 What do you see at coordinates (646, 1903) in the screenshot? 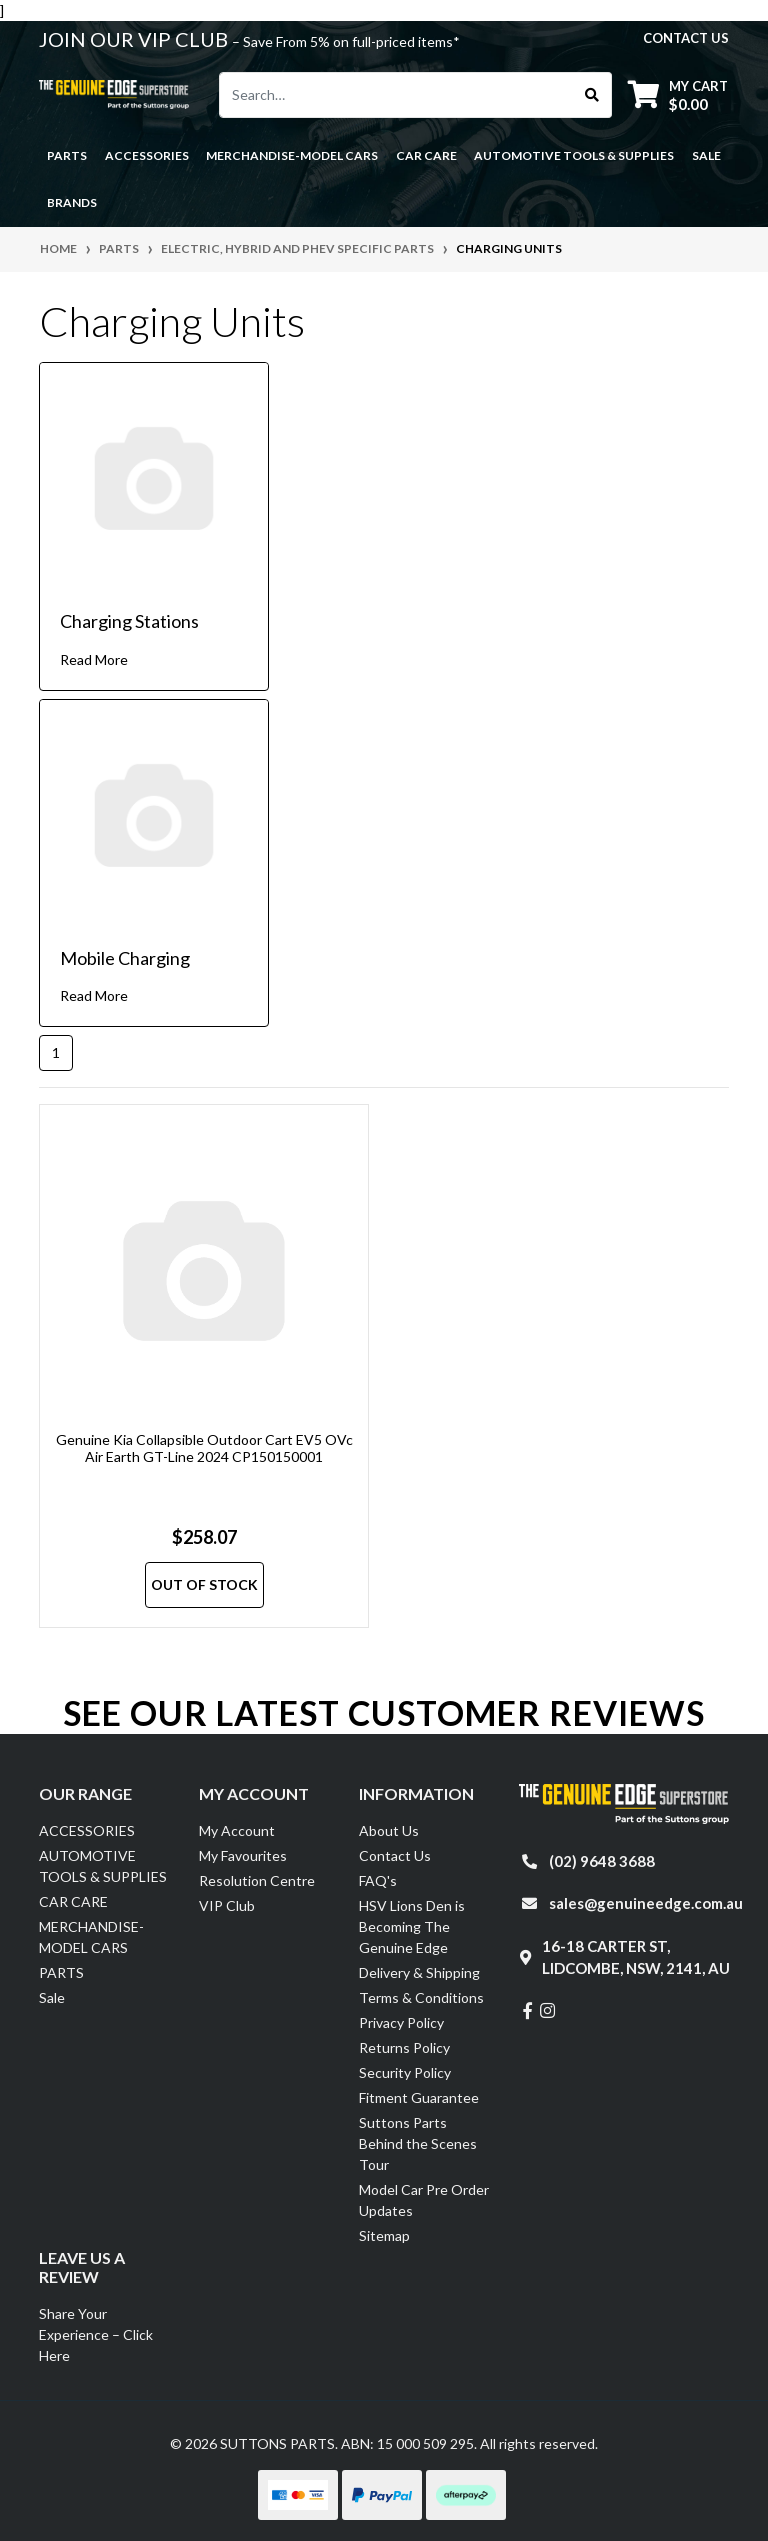
I see `sales@genuineedge.com.au` at bounding box center [646, 1903].